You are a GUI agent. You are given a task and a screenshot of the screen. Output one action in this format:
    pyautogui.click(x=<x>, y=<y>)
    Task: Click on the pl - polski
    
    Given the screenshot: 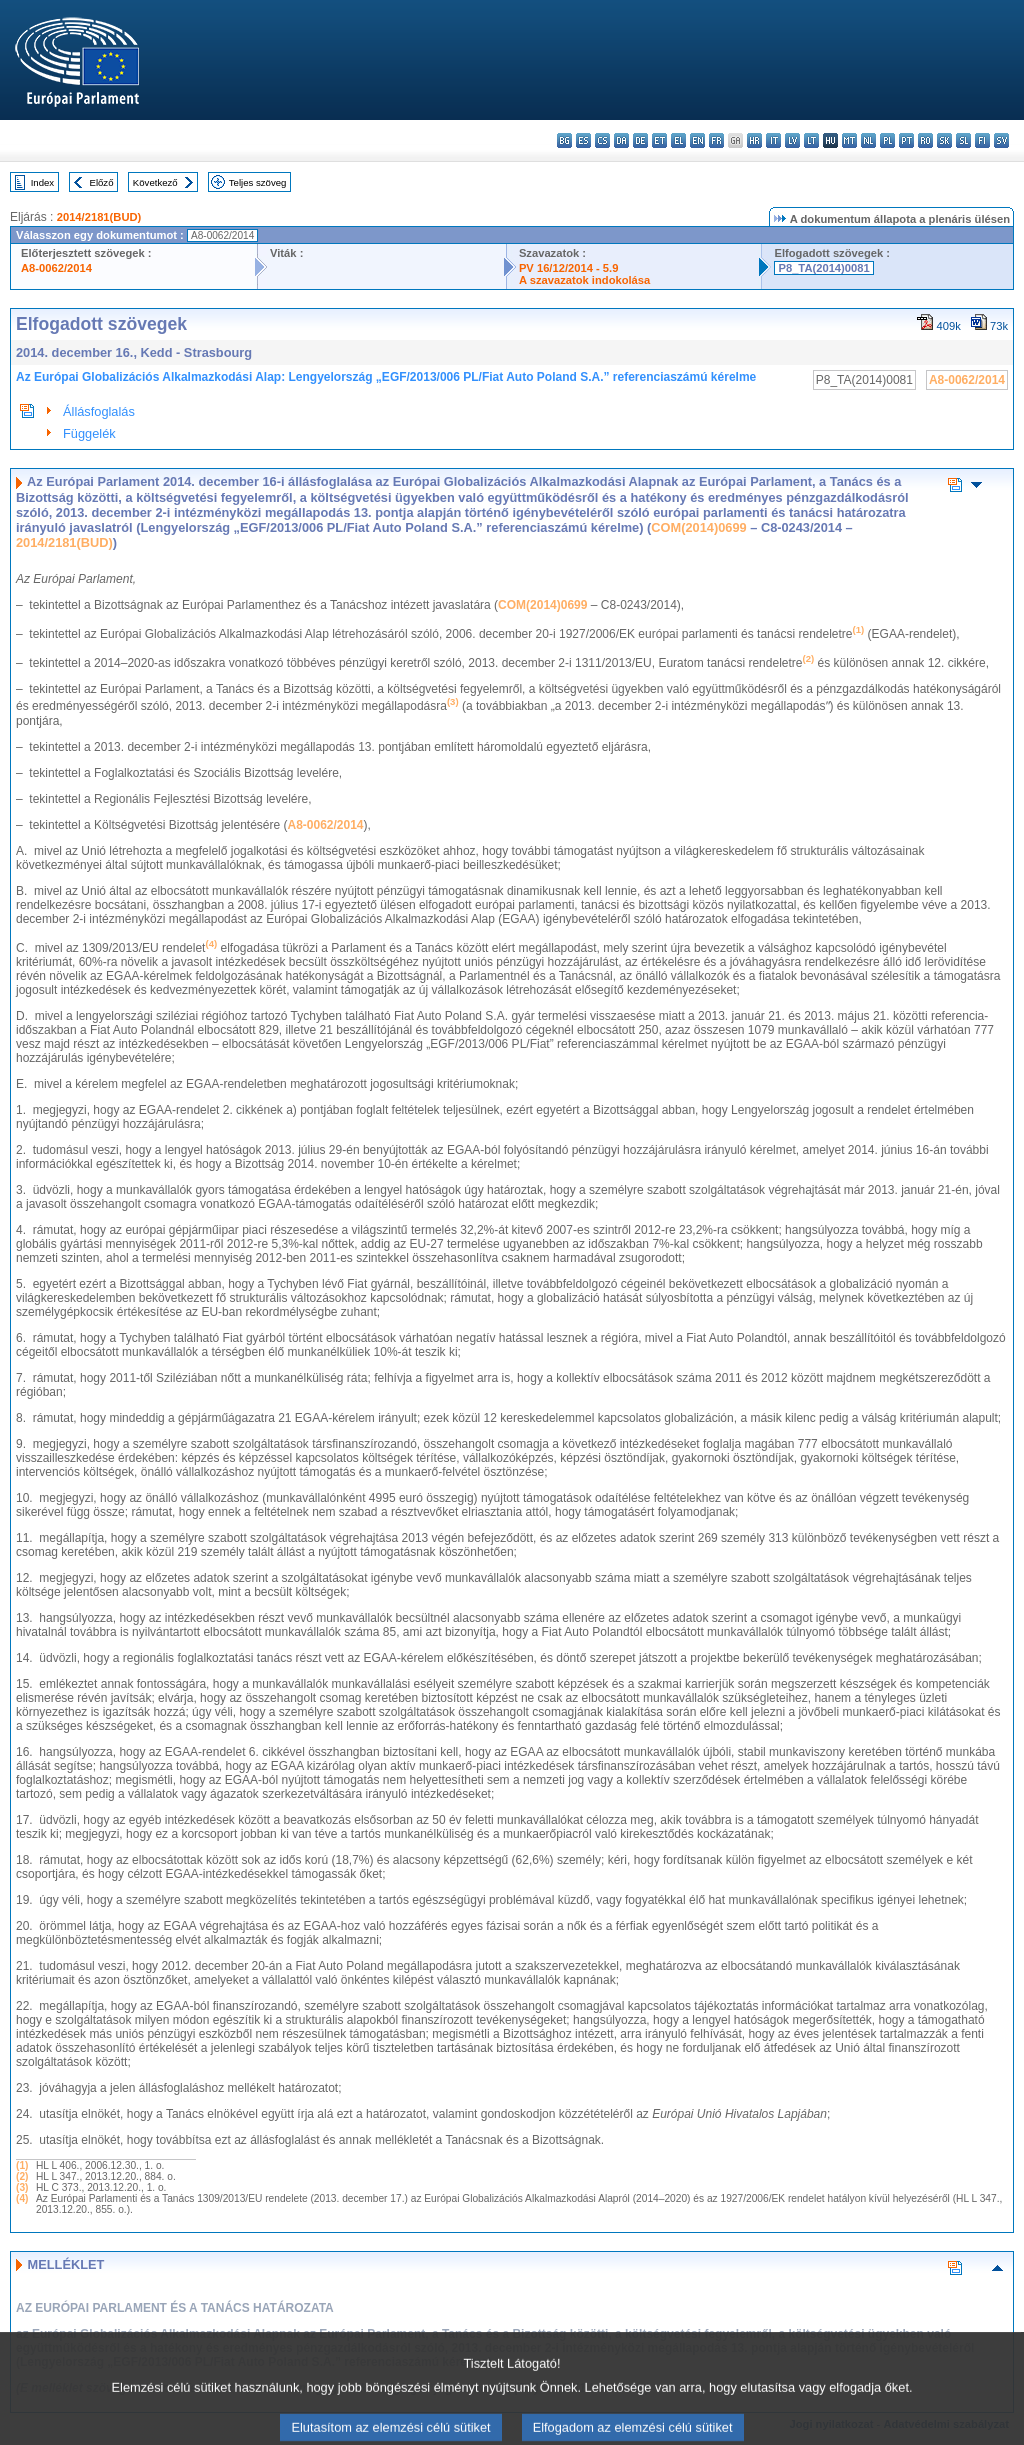 What is the action you would take?
    pyautogui.click(x=887, y=140)
    